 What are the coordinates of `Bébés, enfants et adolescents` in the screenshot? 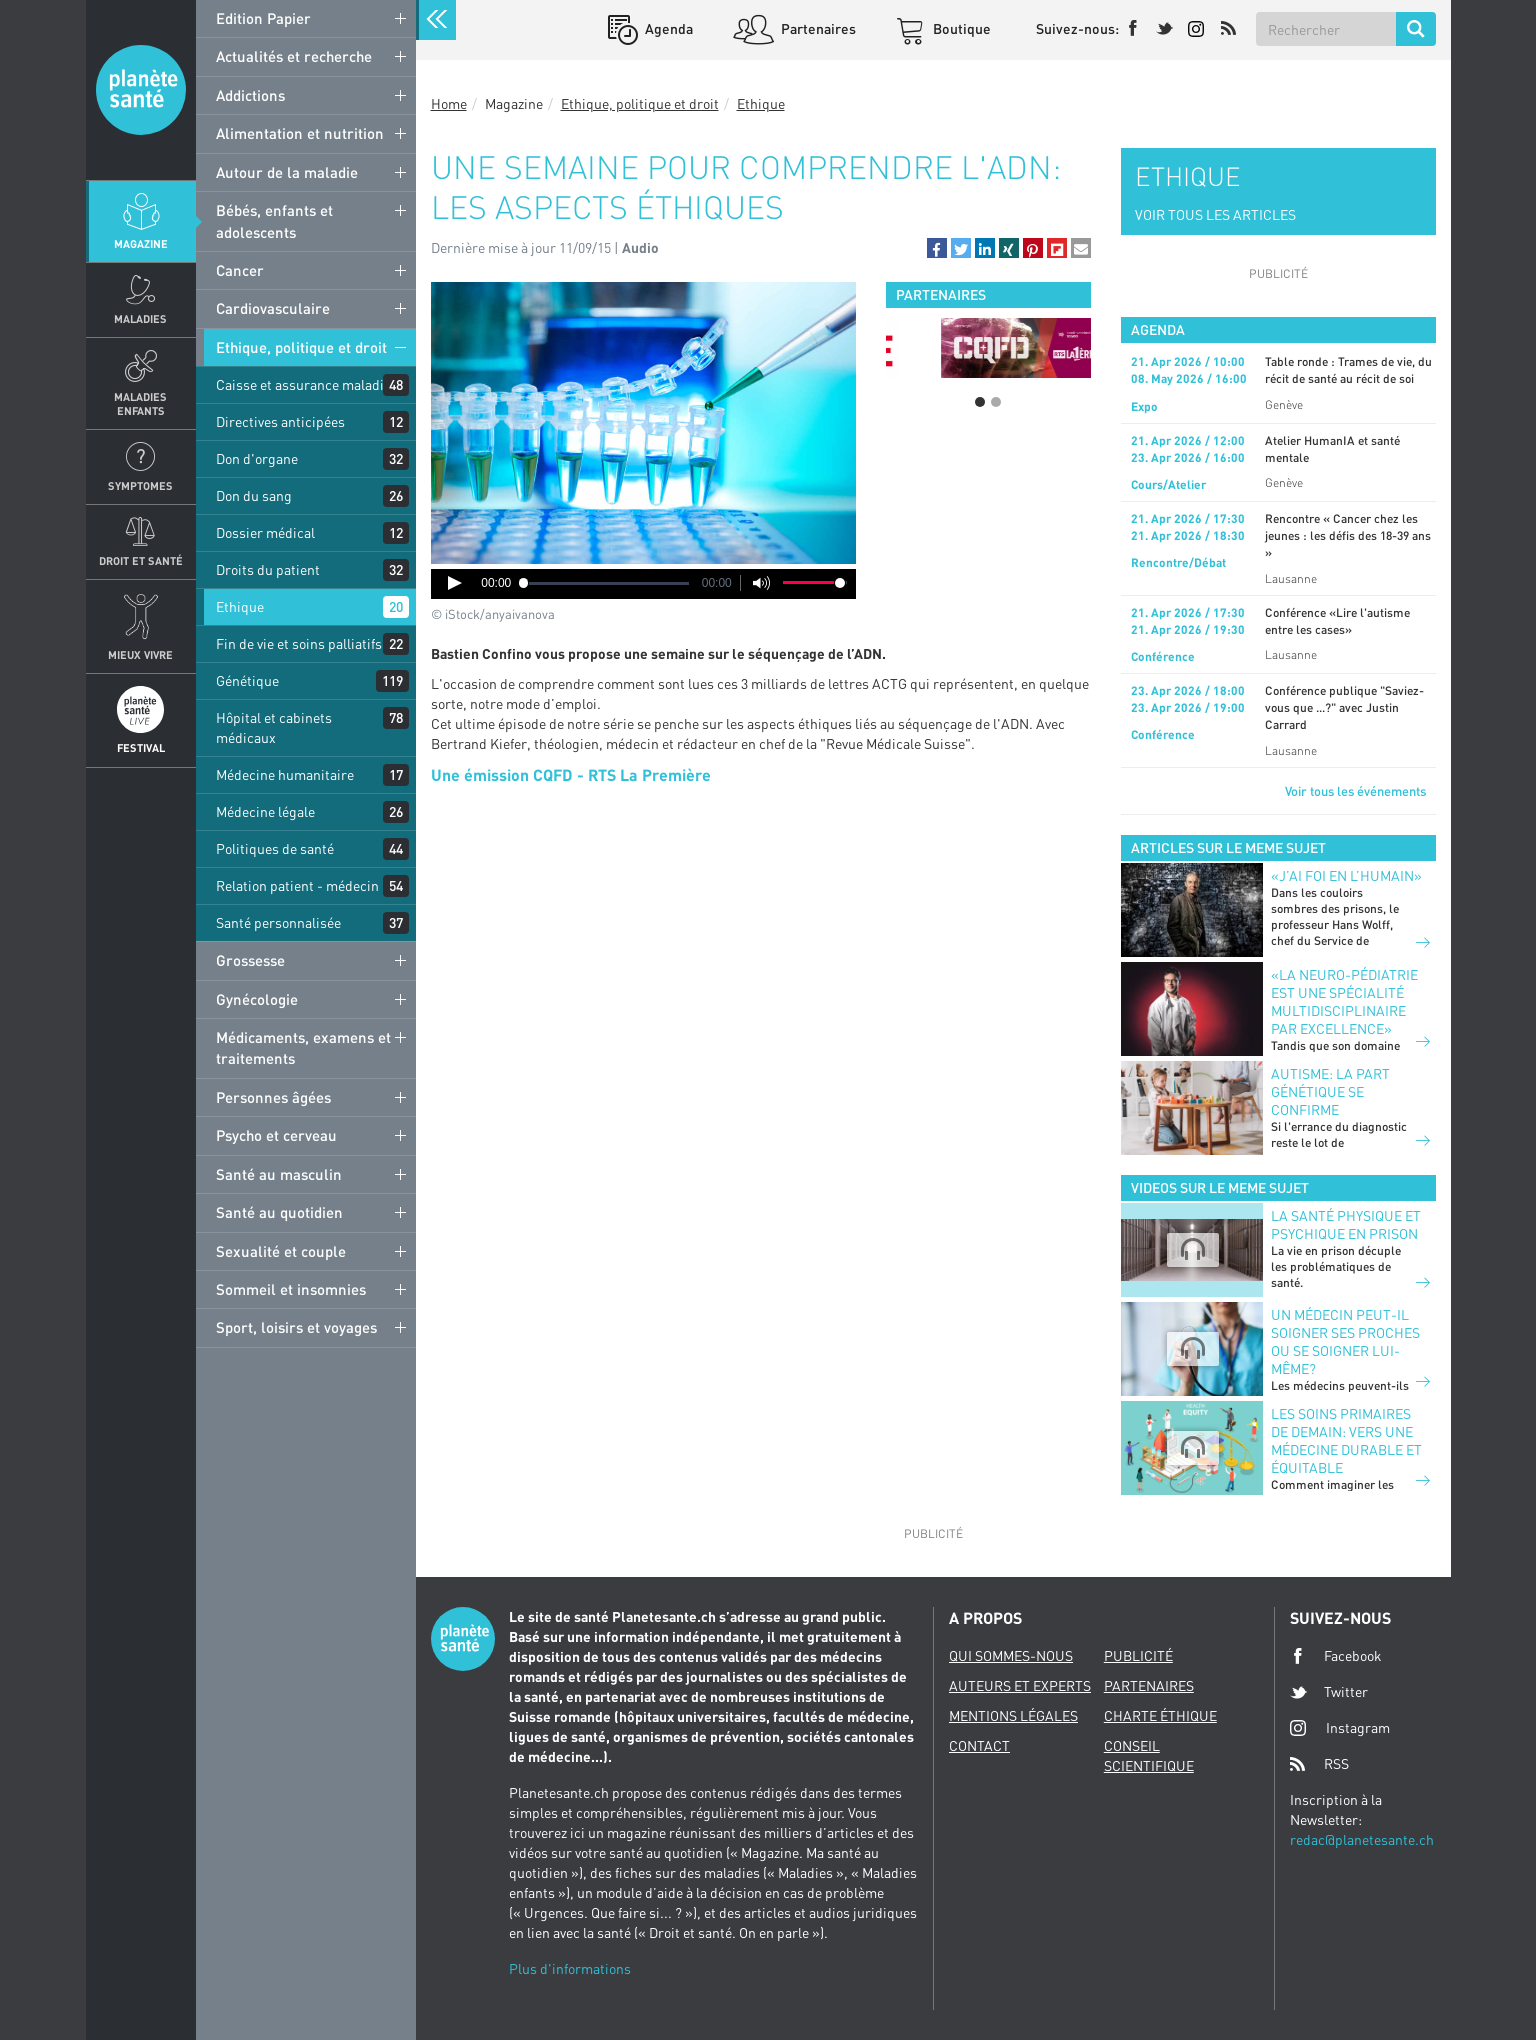 It's located at (274, 220).